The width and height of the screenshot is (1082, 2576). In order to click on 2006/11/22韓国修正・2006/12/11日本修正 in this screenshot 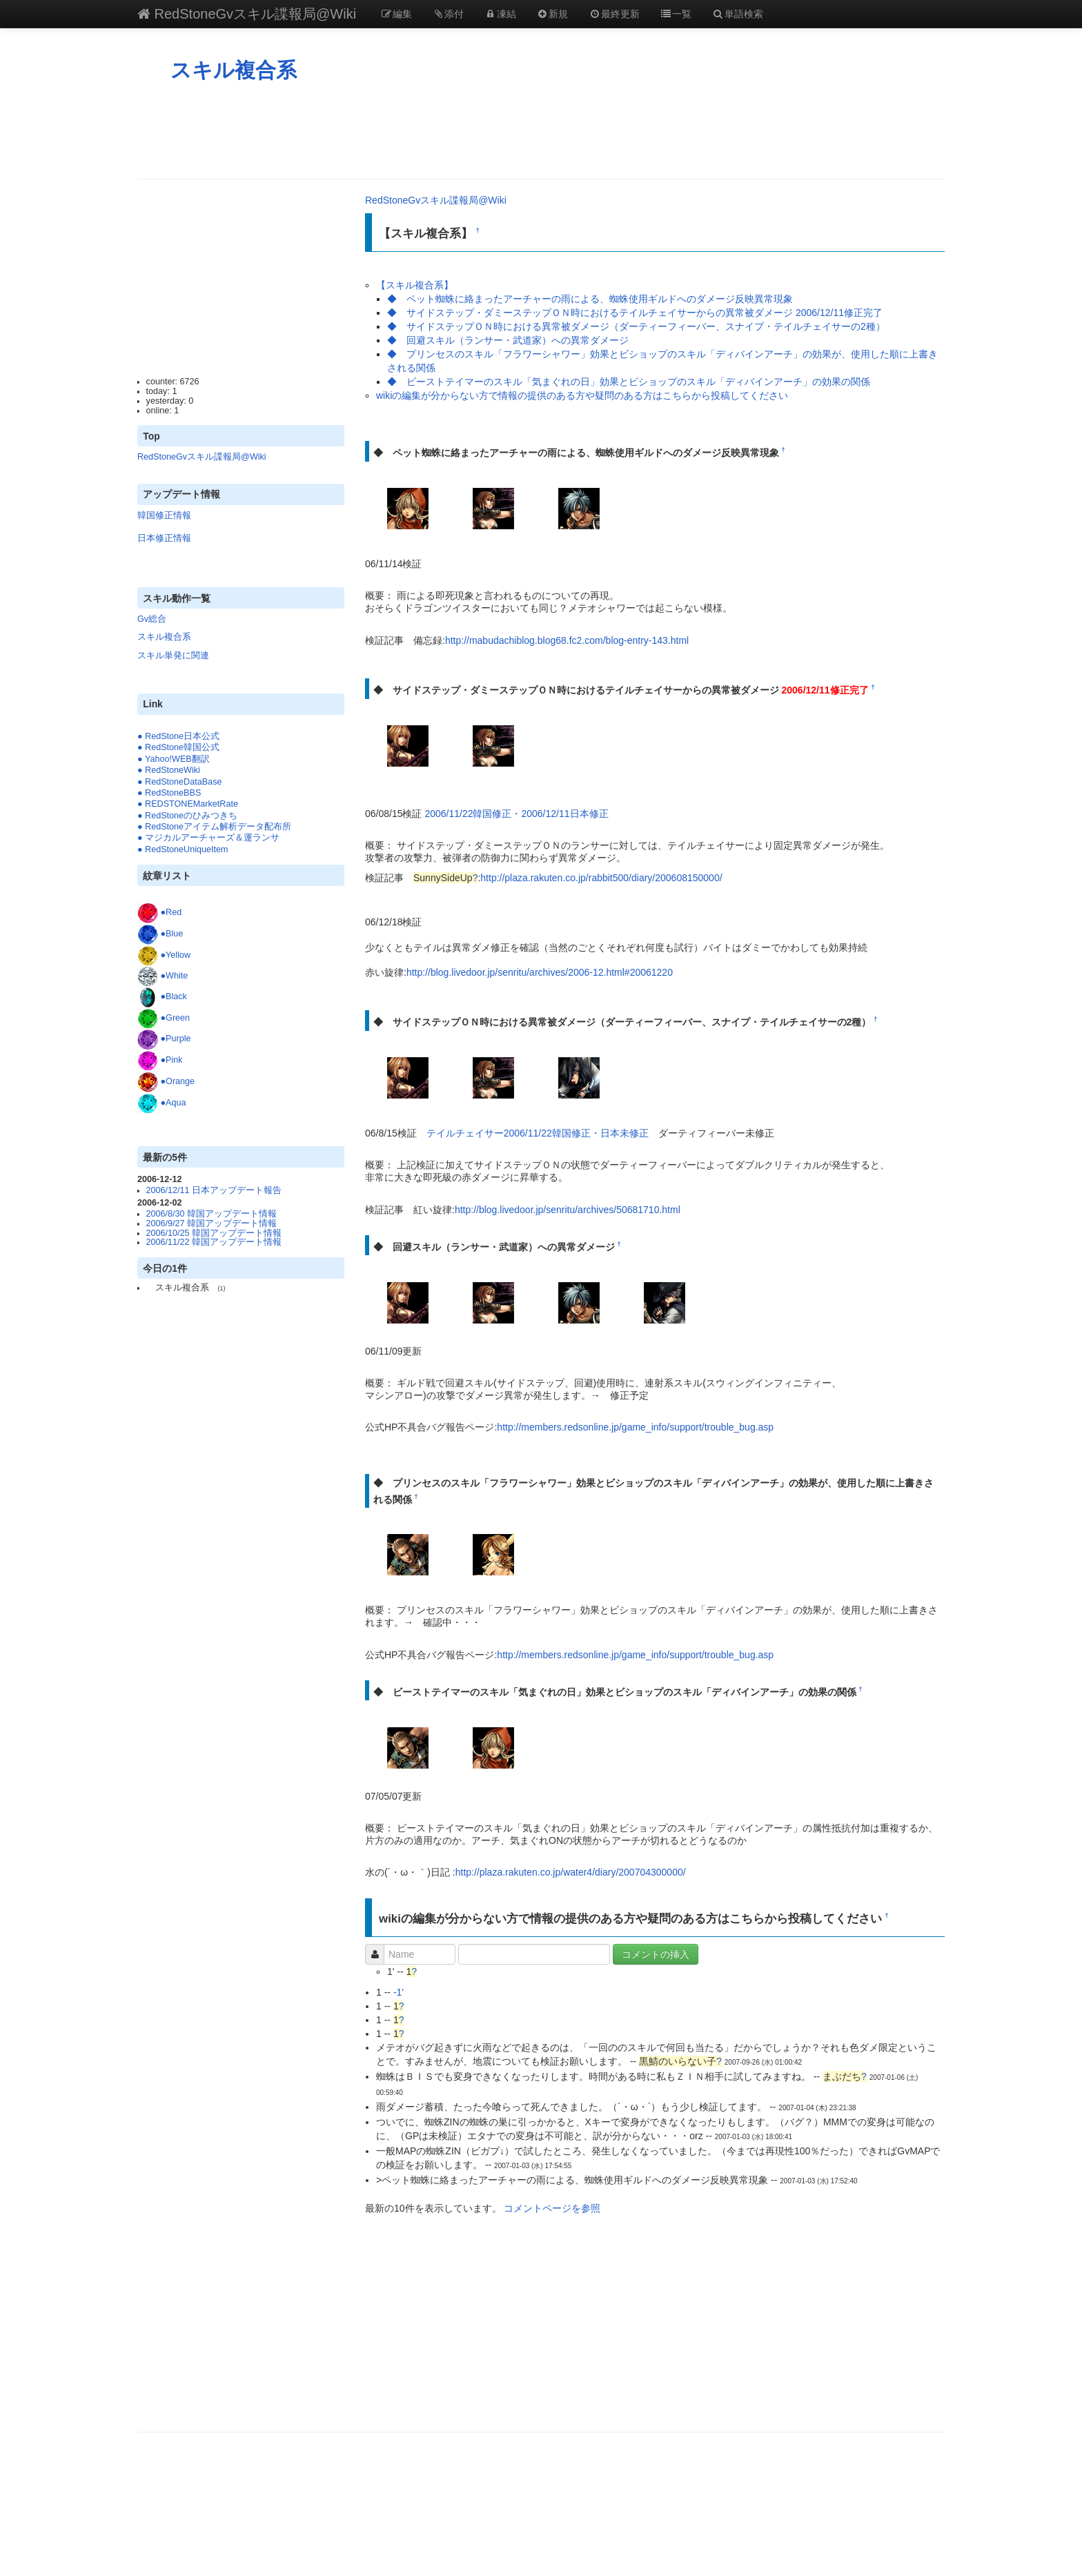, I will do `click(516, 813)`.